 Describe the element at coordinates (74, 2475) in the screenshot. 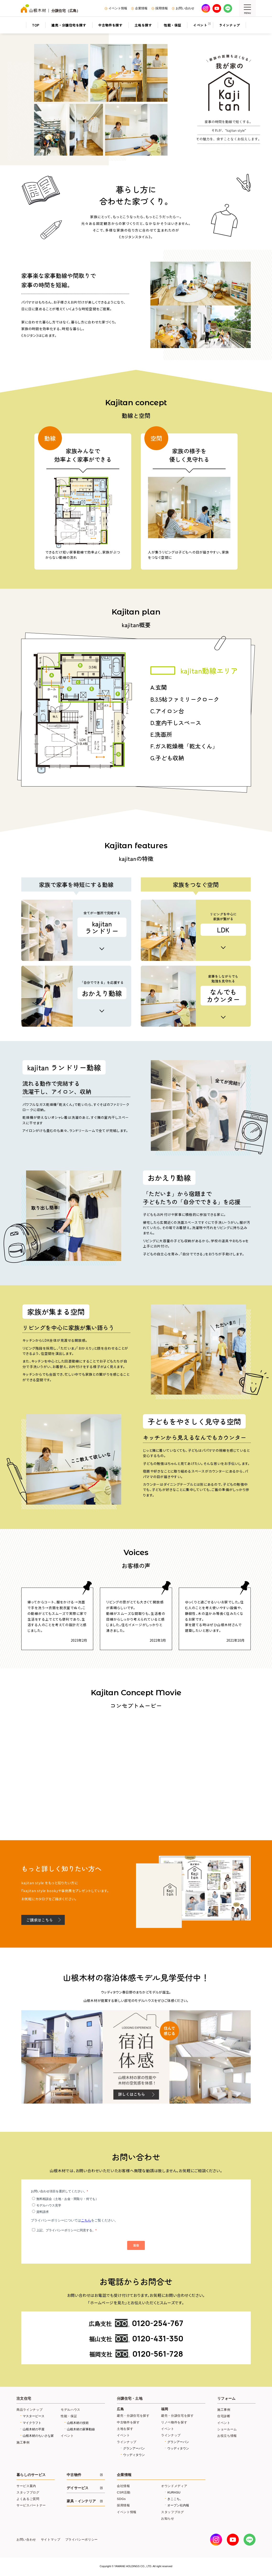

I see `中古物件` at that location.